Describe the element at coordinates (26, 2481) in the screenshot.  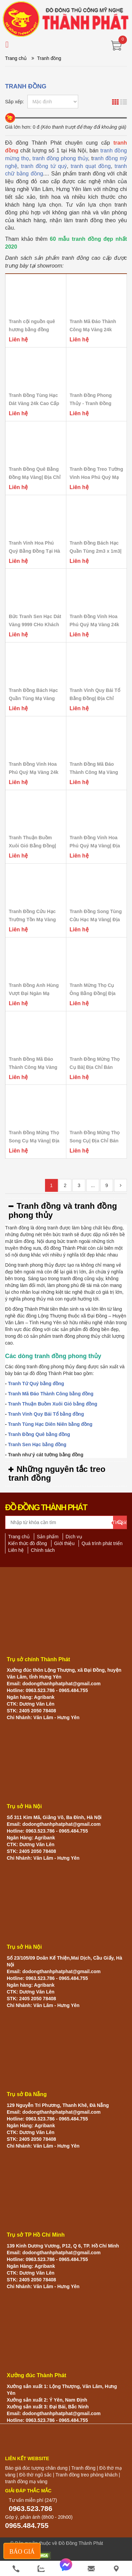
I see `tranh đồng mạ vàng` at that location.